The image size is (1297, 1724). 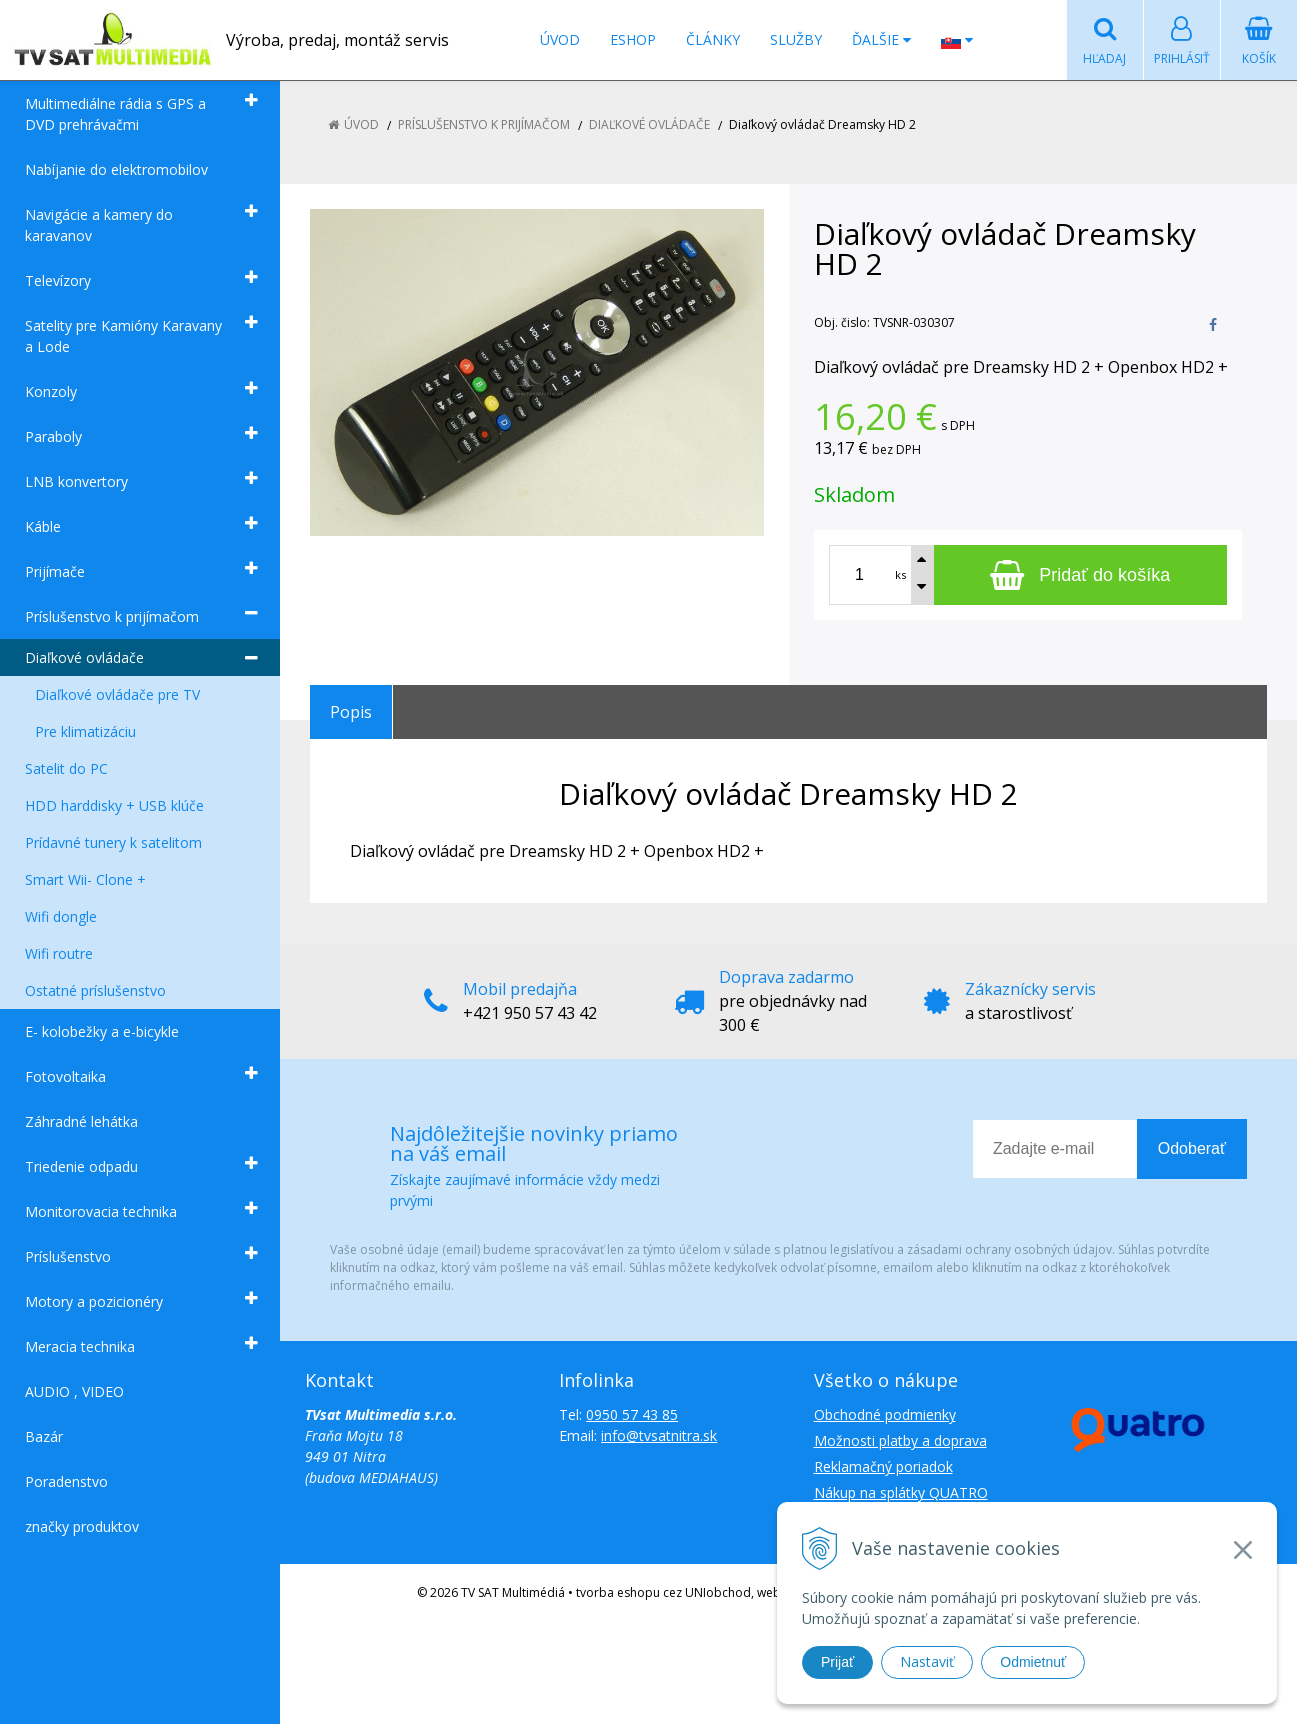 What do you see at coordinates (351, 712) in the screenshot?
I see `Popis` at bounding box center [351, 712].